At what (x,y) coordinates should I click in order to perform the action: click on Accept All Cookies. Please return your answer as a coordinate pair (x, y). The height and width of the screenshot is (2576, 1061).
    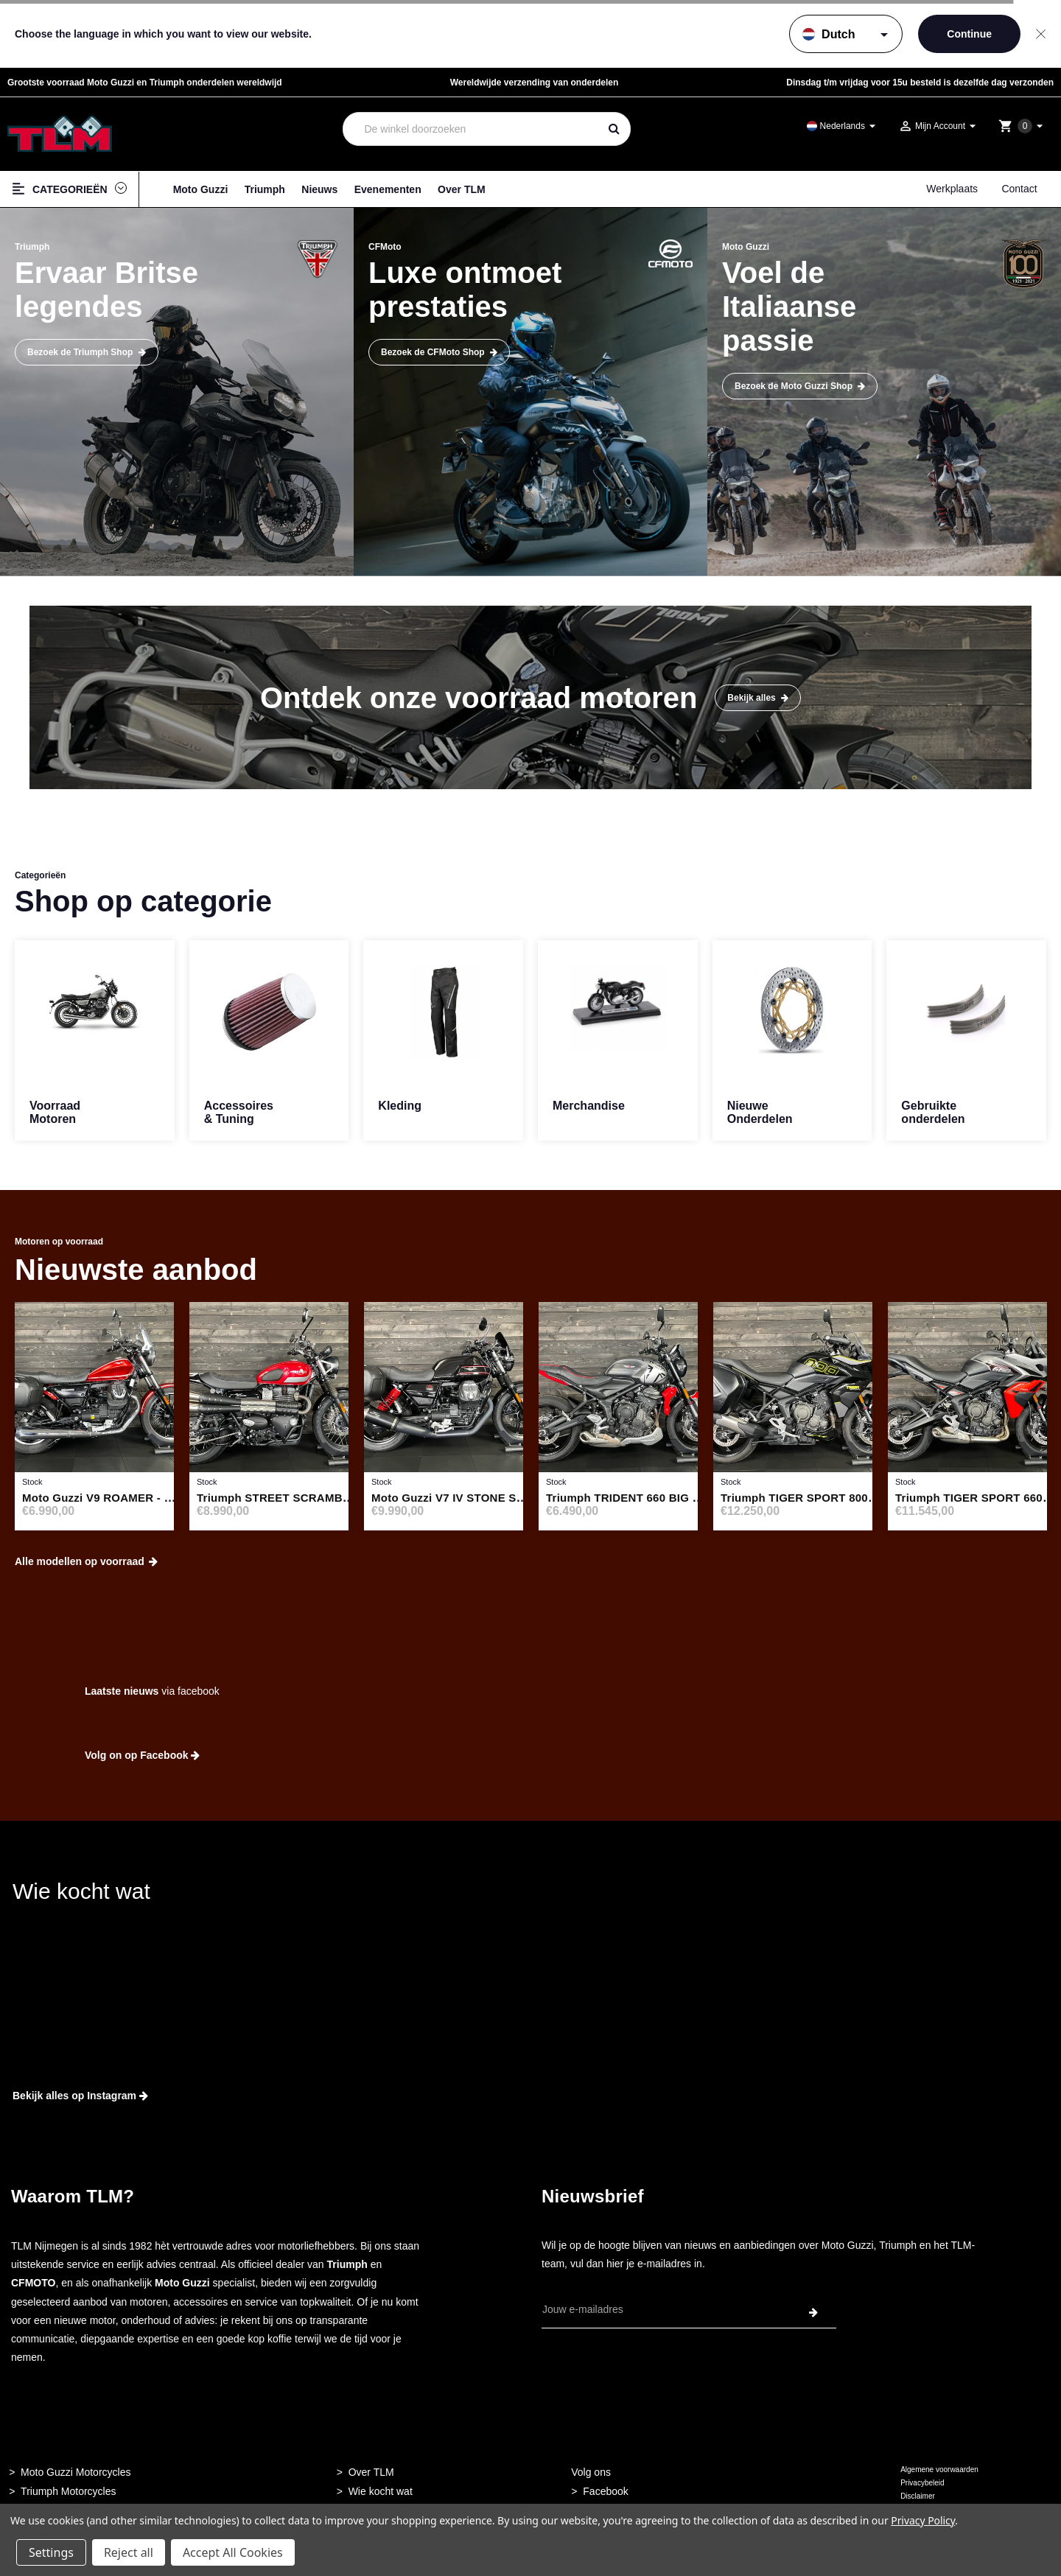
    Looking at the image, I should click on (233, 2552).